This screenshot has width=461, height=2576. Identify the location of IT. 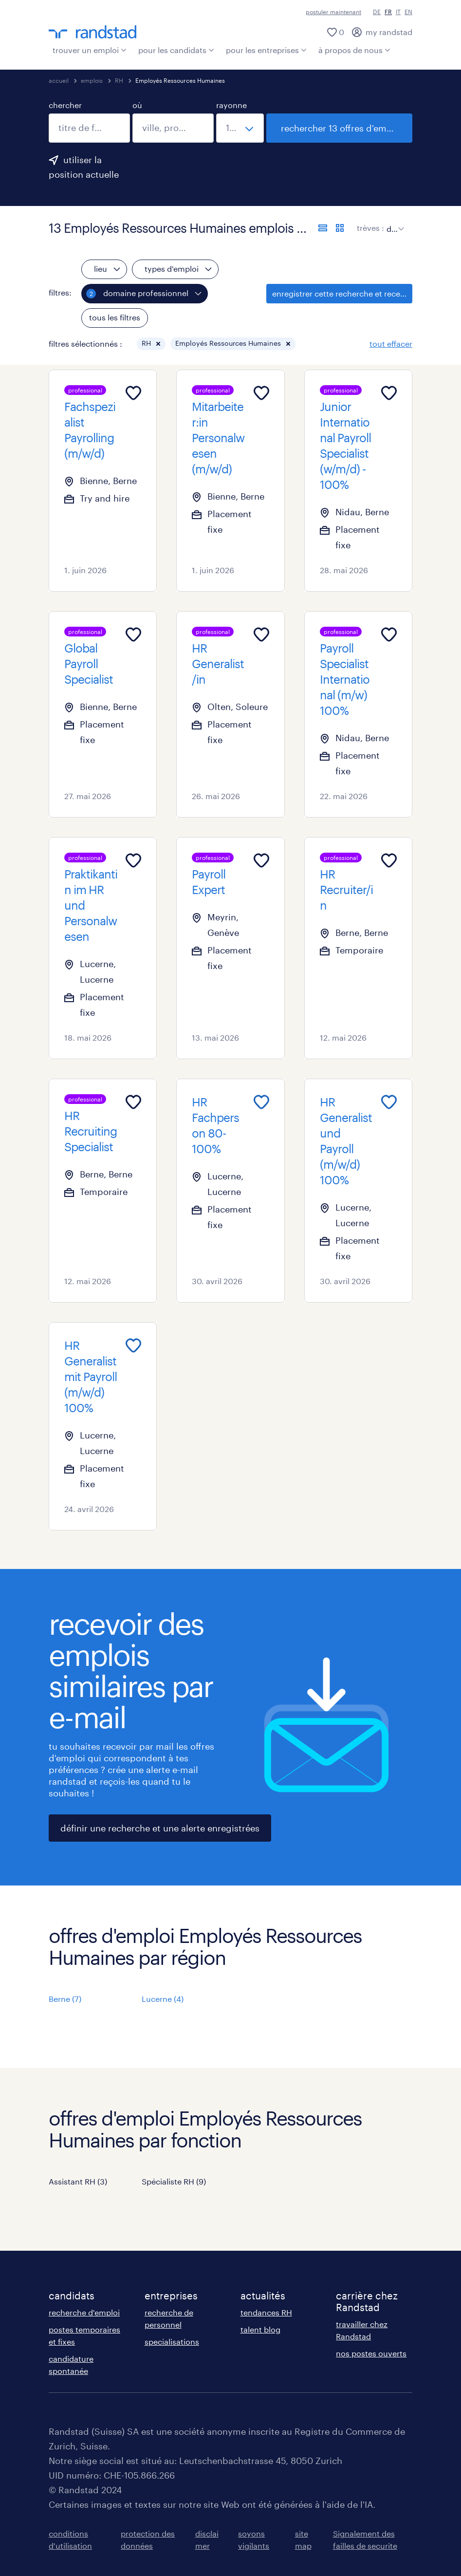
(398, 11).